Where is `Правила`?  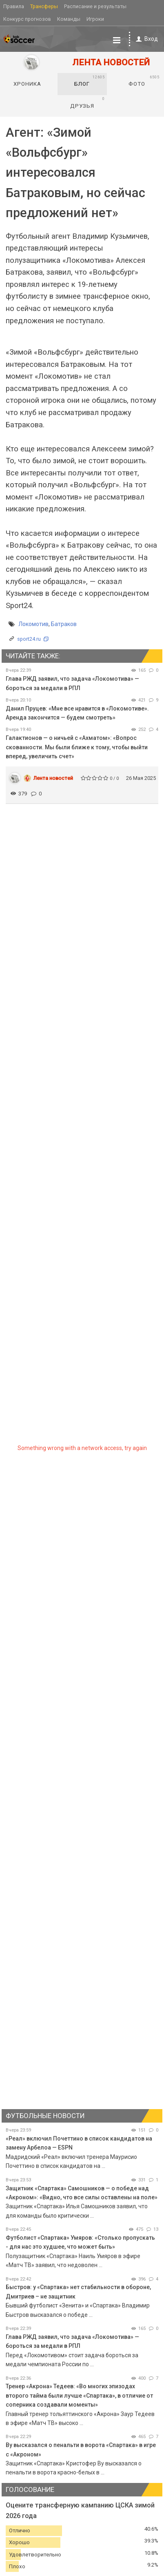
Правила is located at coordinates (13, 6).